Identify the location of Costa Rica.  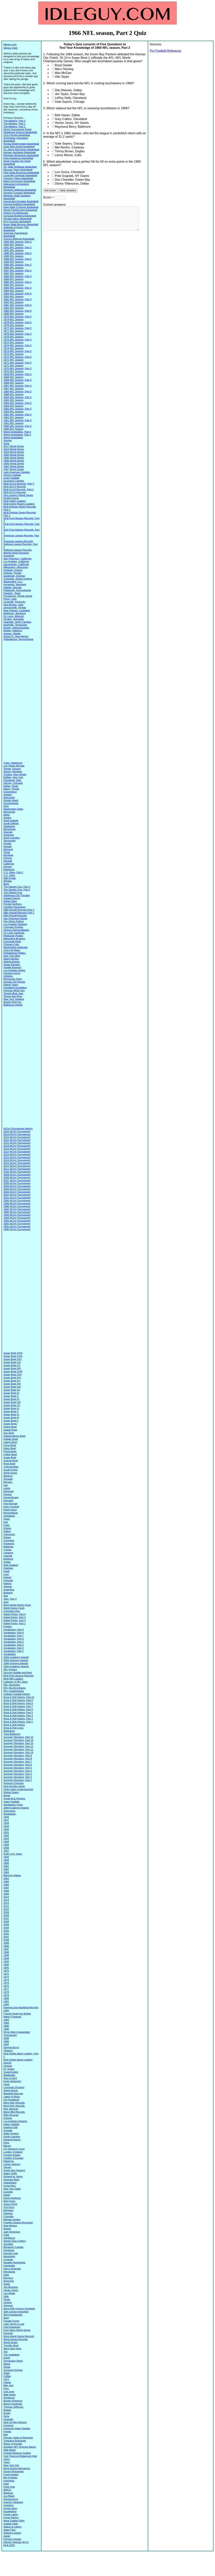
(9, 2208).